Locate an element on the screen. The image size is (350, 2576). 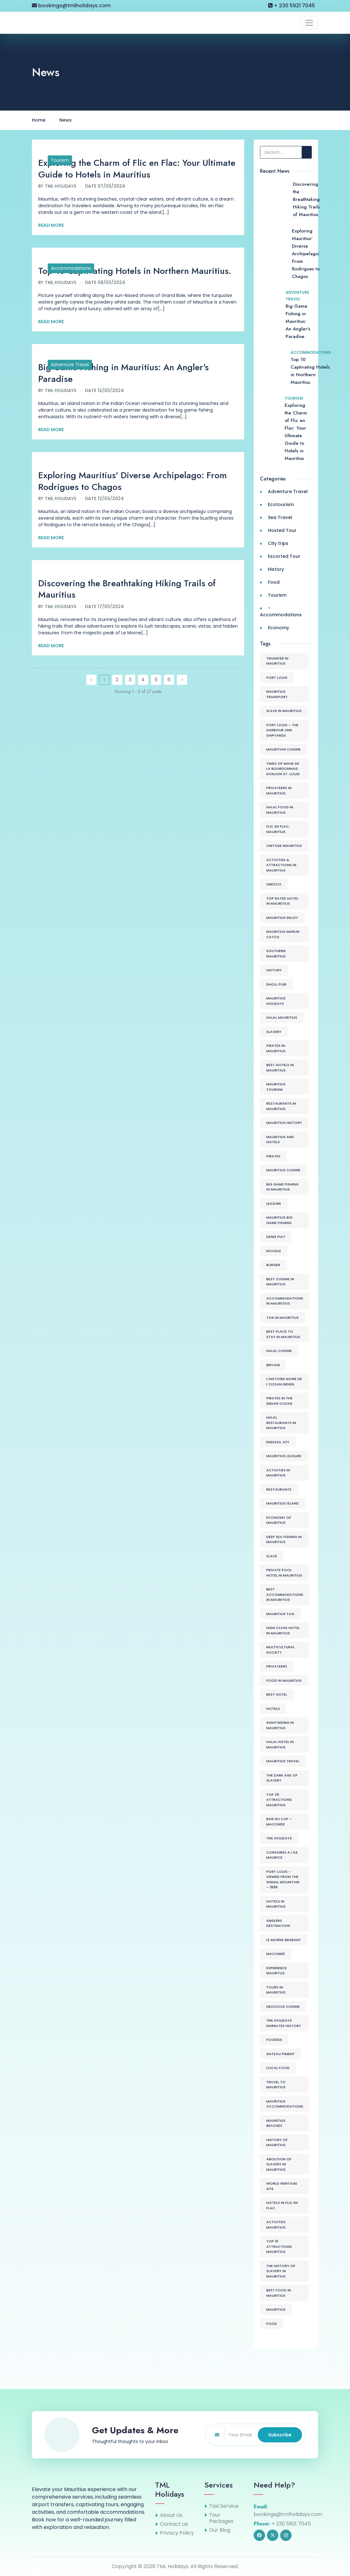
Hosted Tour is located at coordinates (282, 530).